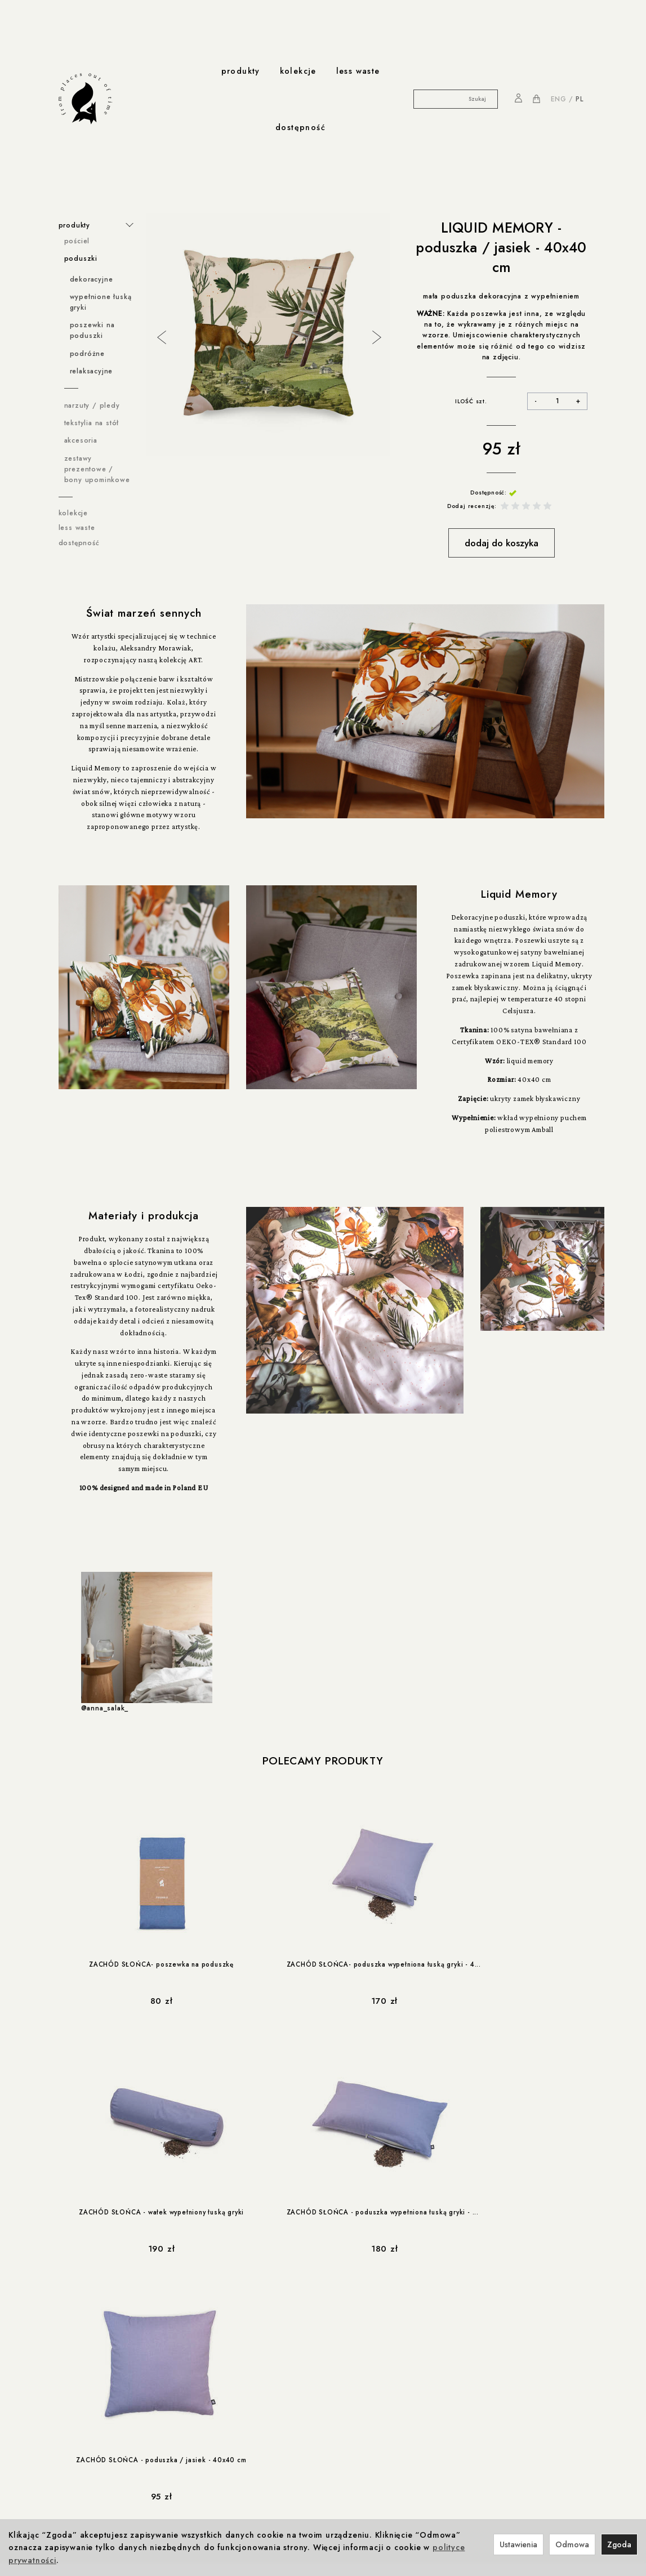  Describe the element at coordinates (358, 71) in the screenshot. I see `less waste` at that location.